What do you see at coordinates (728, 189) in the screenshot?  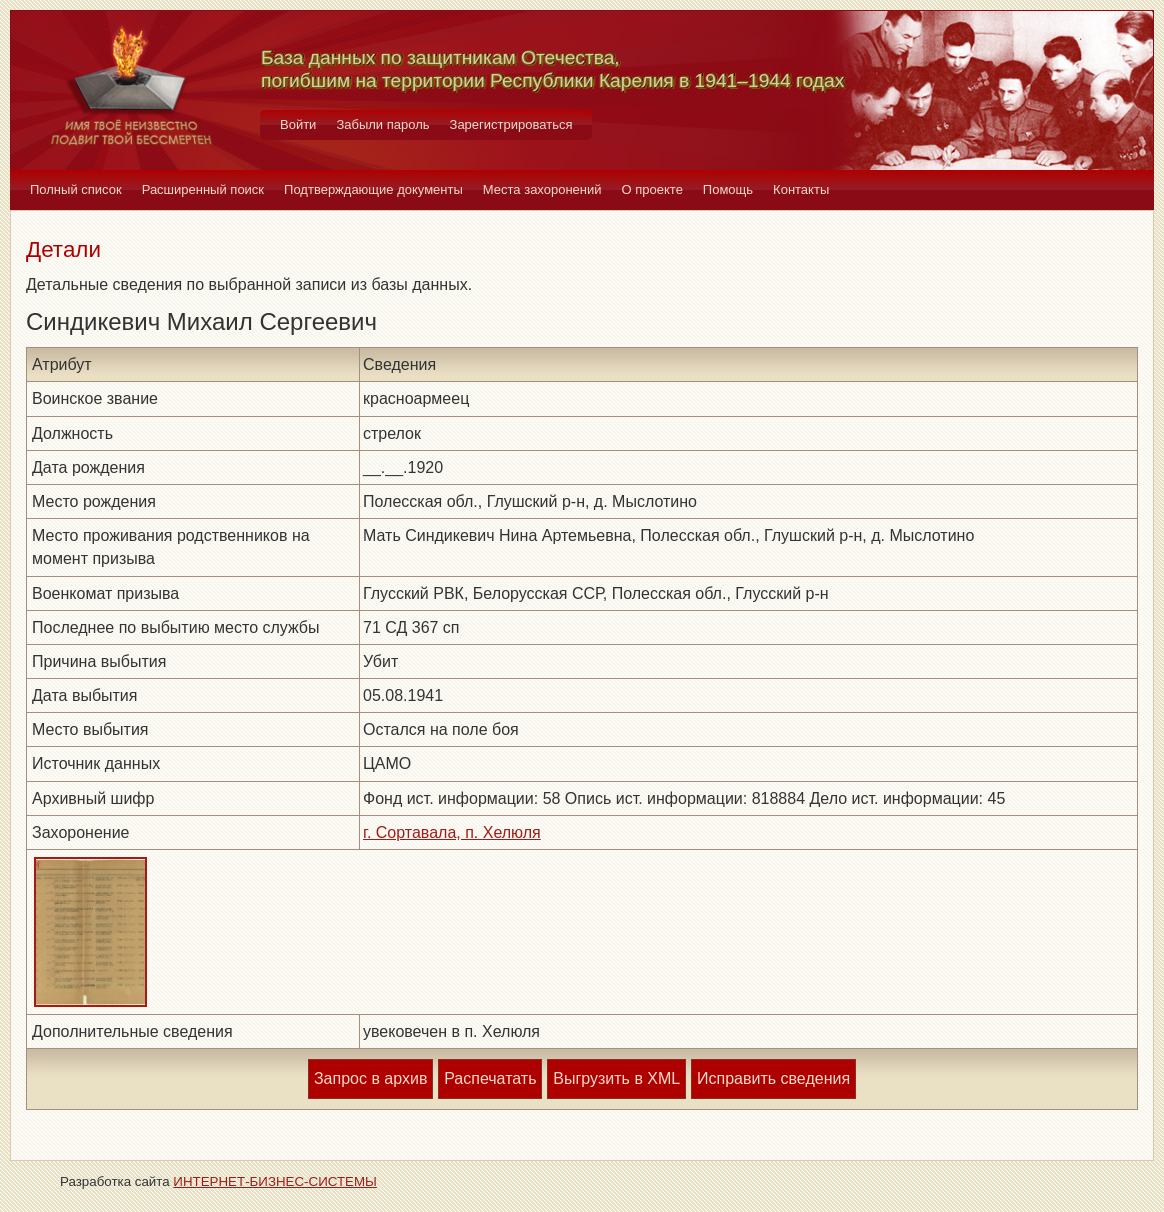 I see `Помощь` at bounding box center [728, 189].